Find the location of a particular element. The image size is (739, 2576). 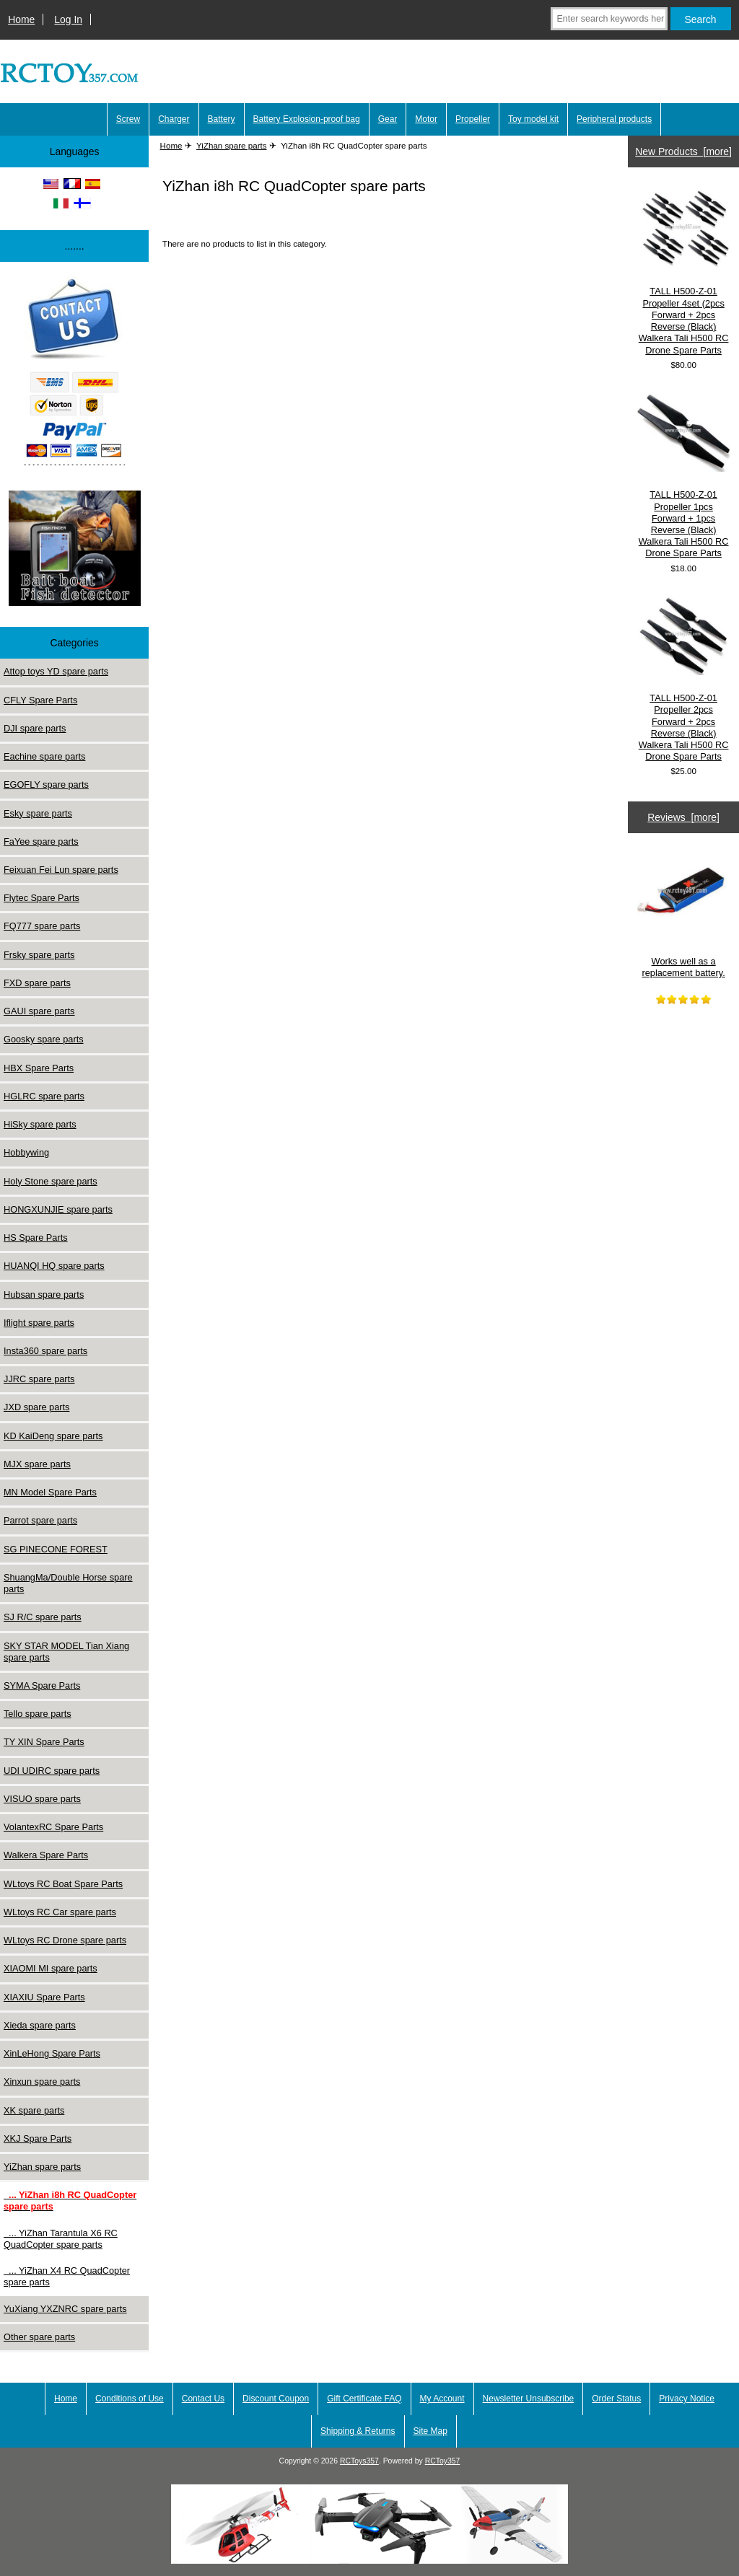

MN Model Spare Parts is located at coordinates (50, 1492).